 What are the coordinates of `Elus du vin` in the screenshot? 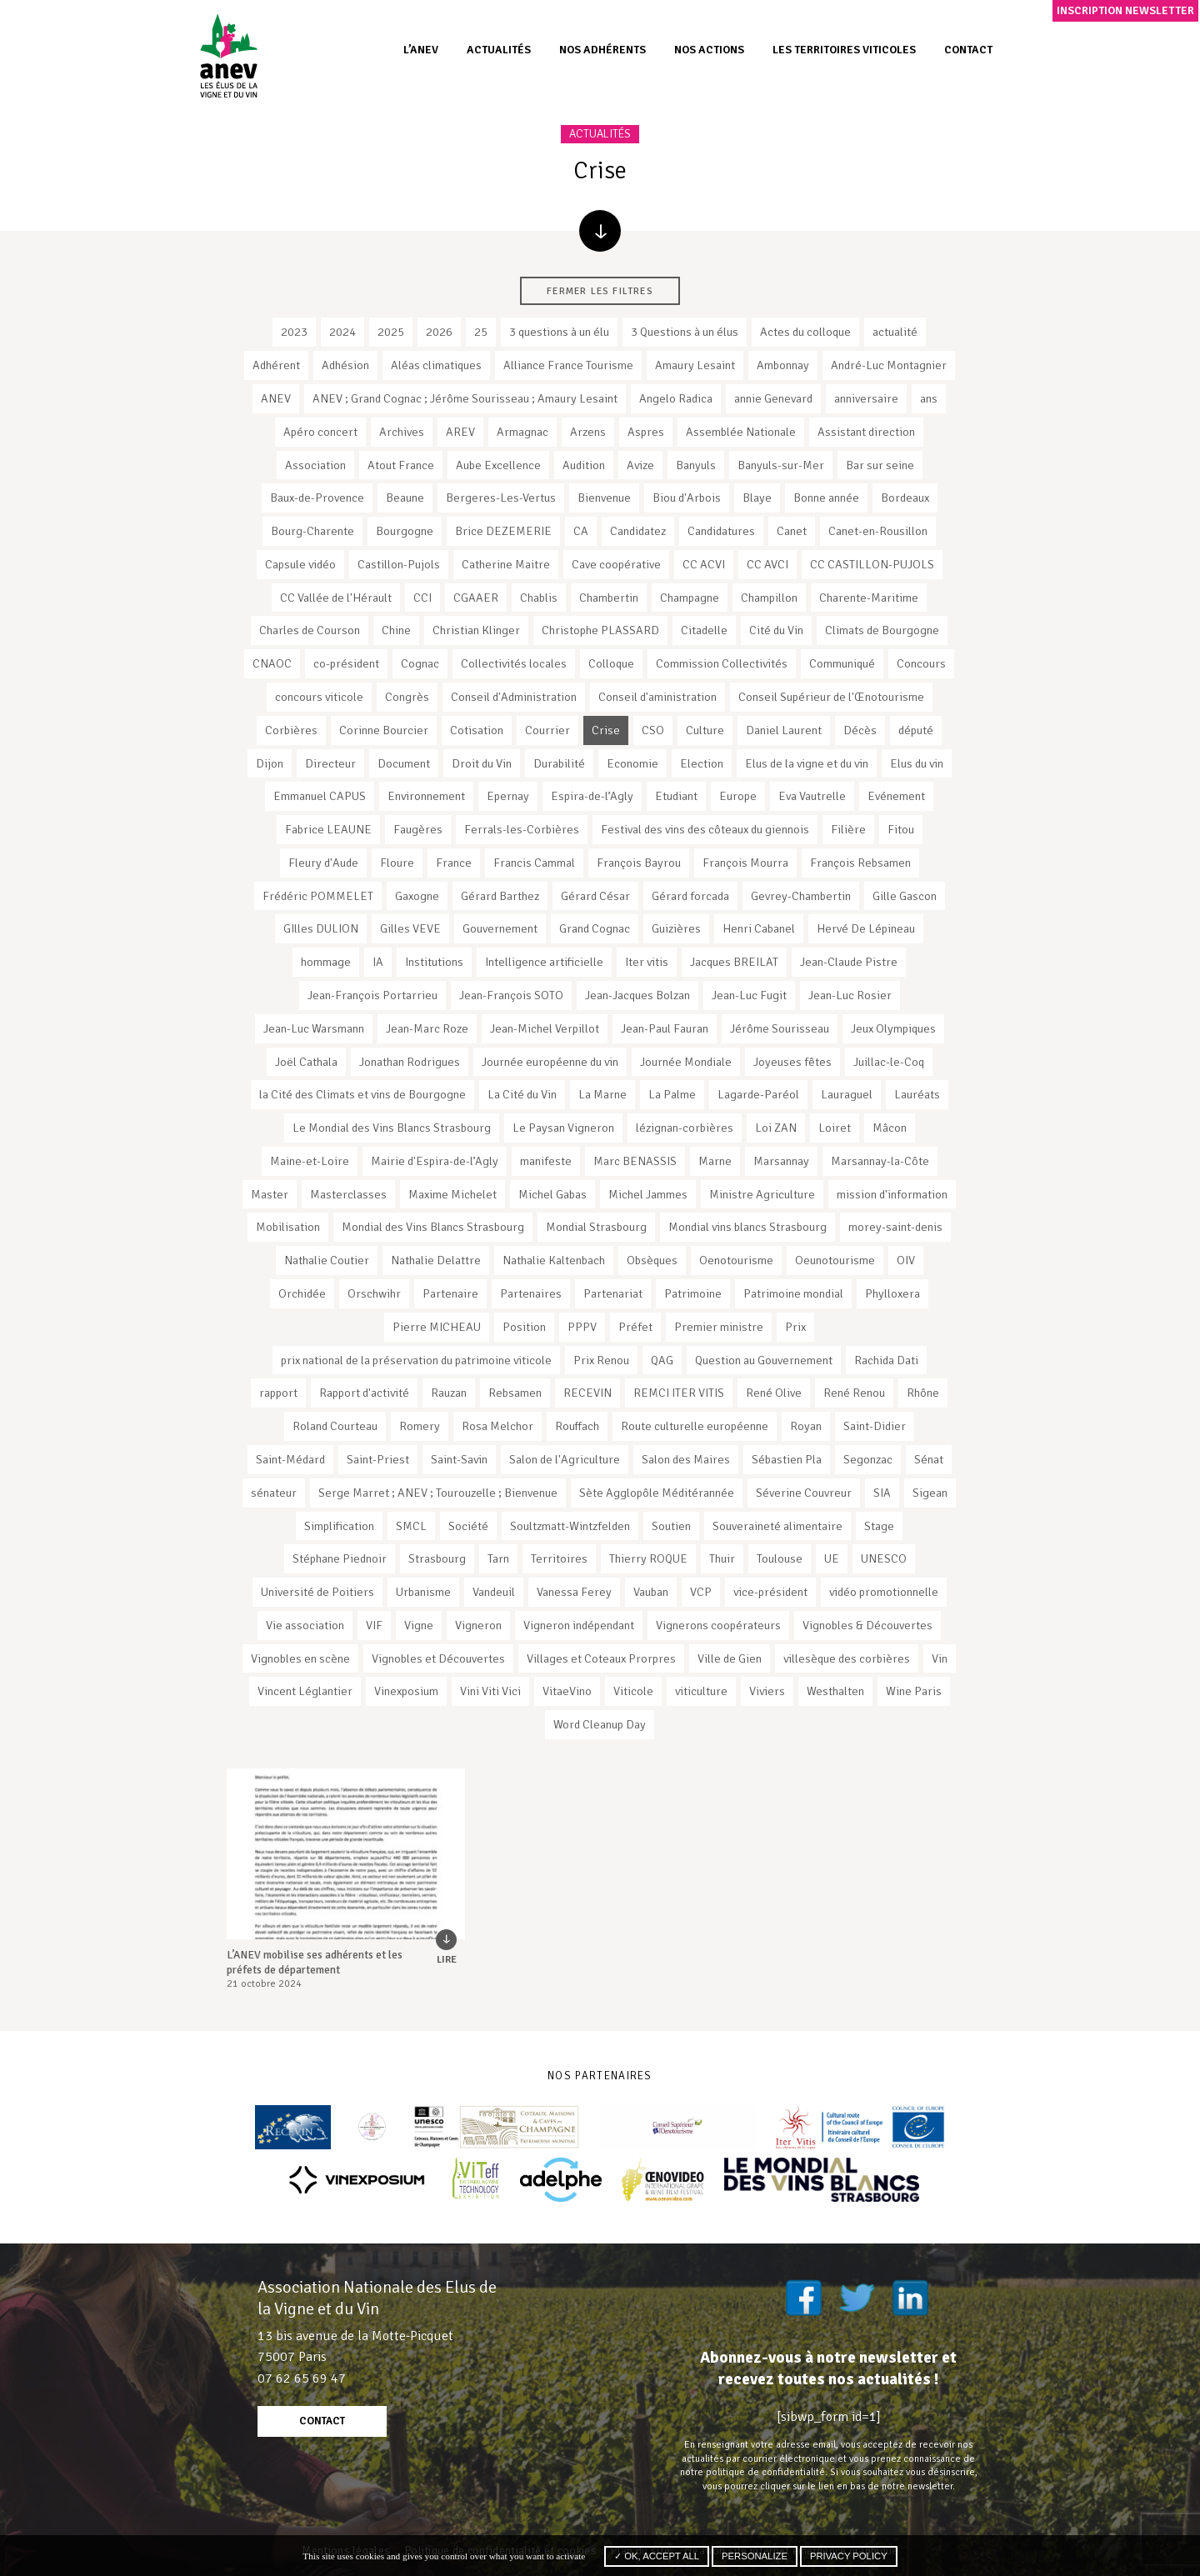 It's located at (916, 763).